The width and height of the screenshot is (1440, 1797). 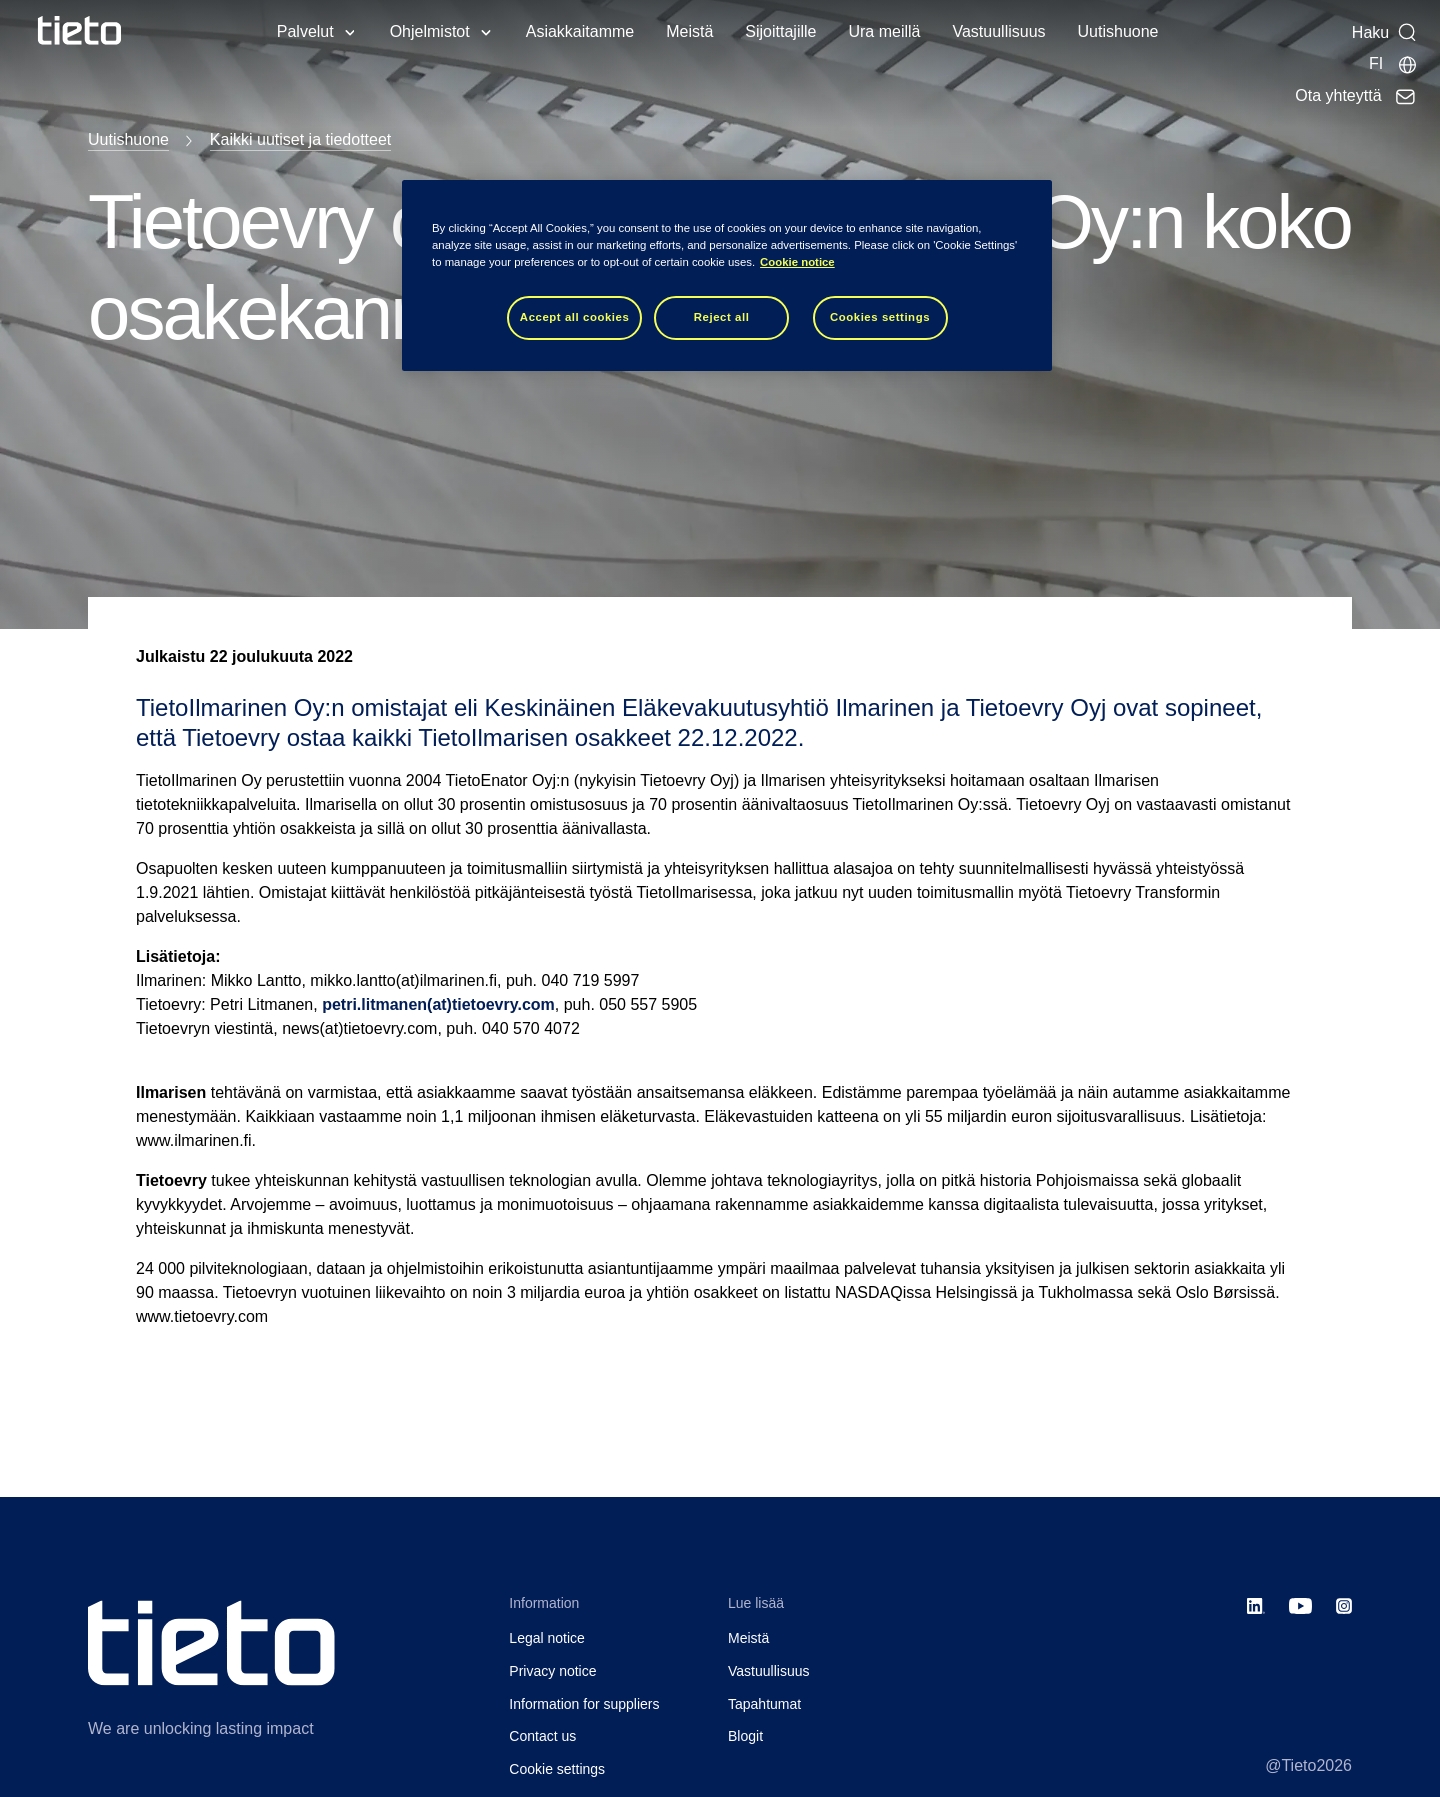 What do you see at coordinates (745, 1736) in the screenshot?
I see `Blogit` at bounding box center [745, 1736].